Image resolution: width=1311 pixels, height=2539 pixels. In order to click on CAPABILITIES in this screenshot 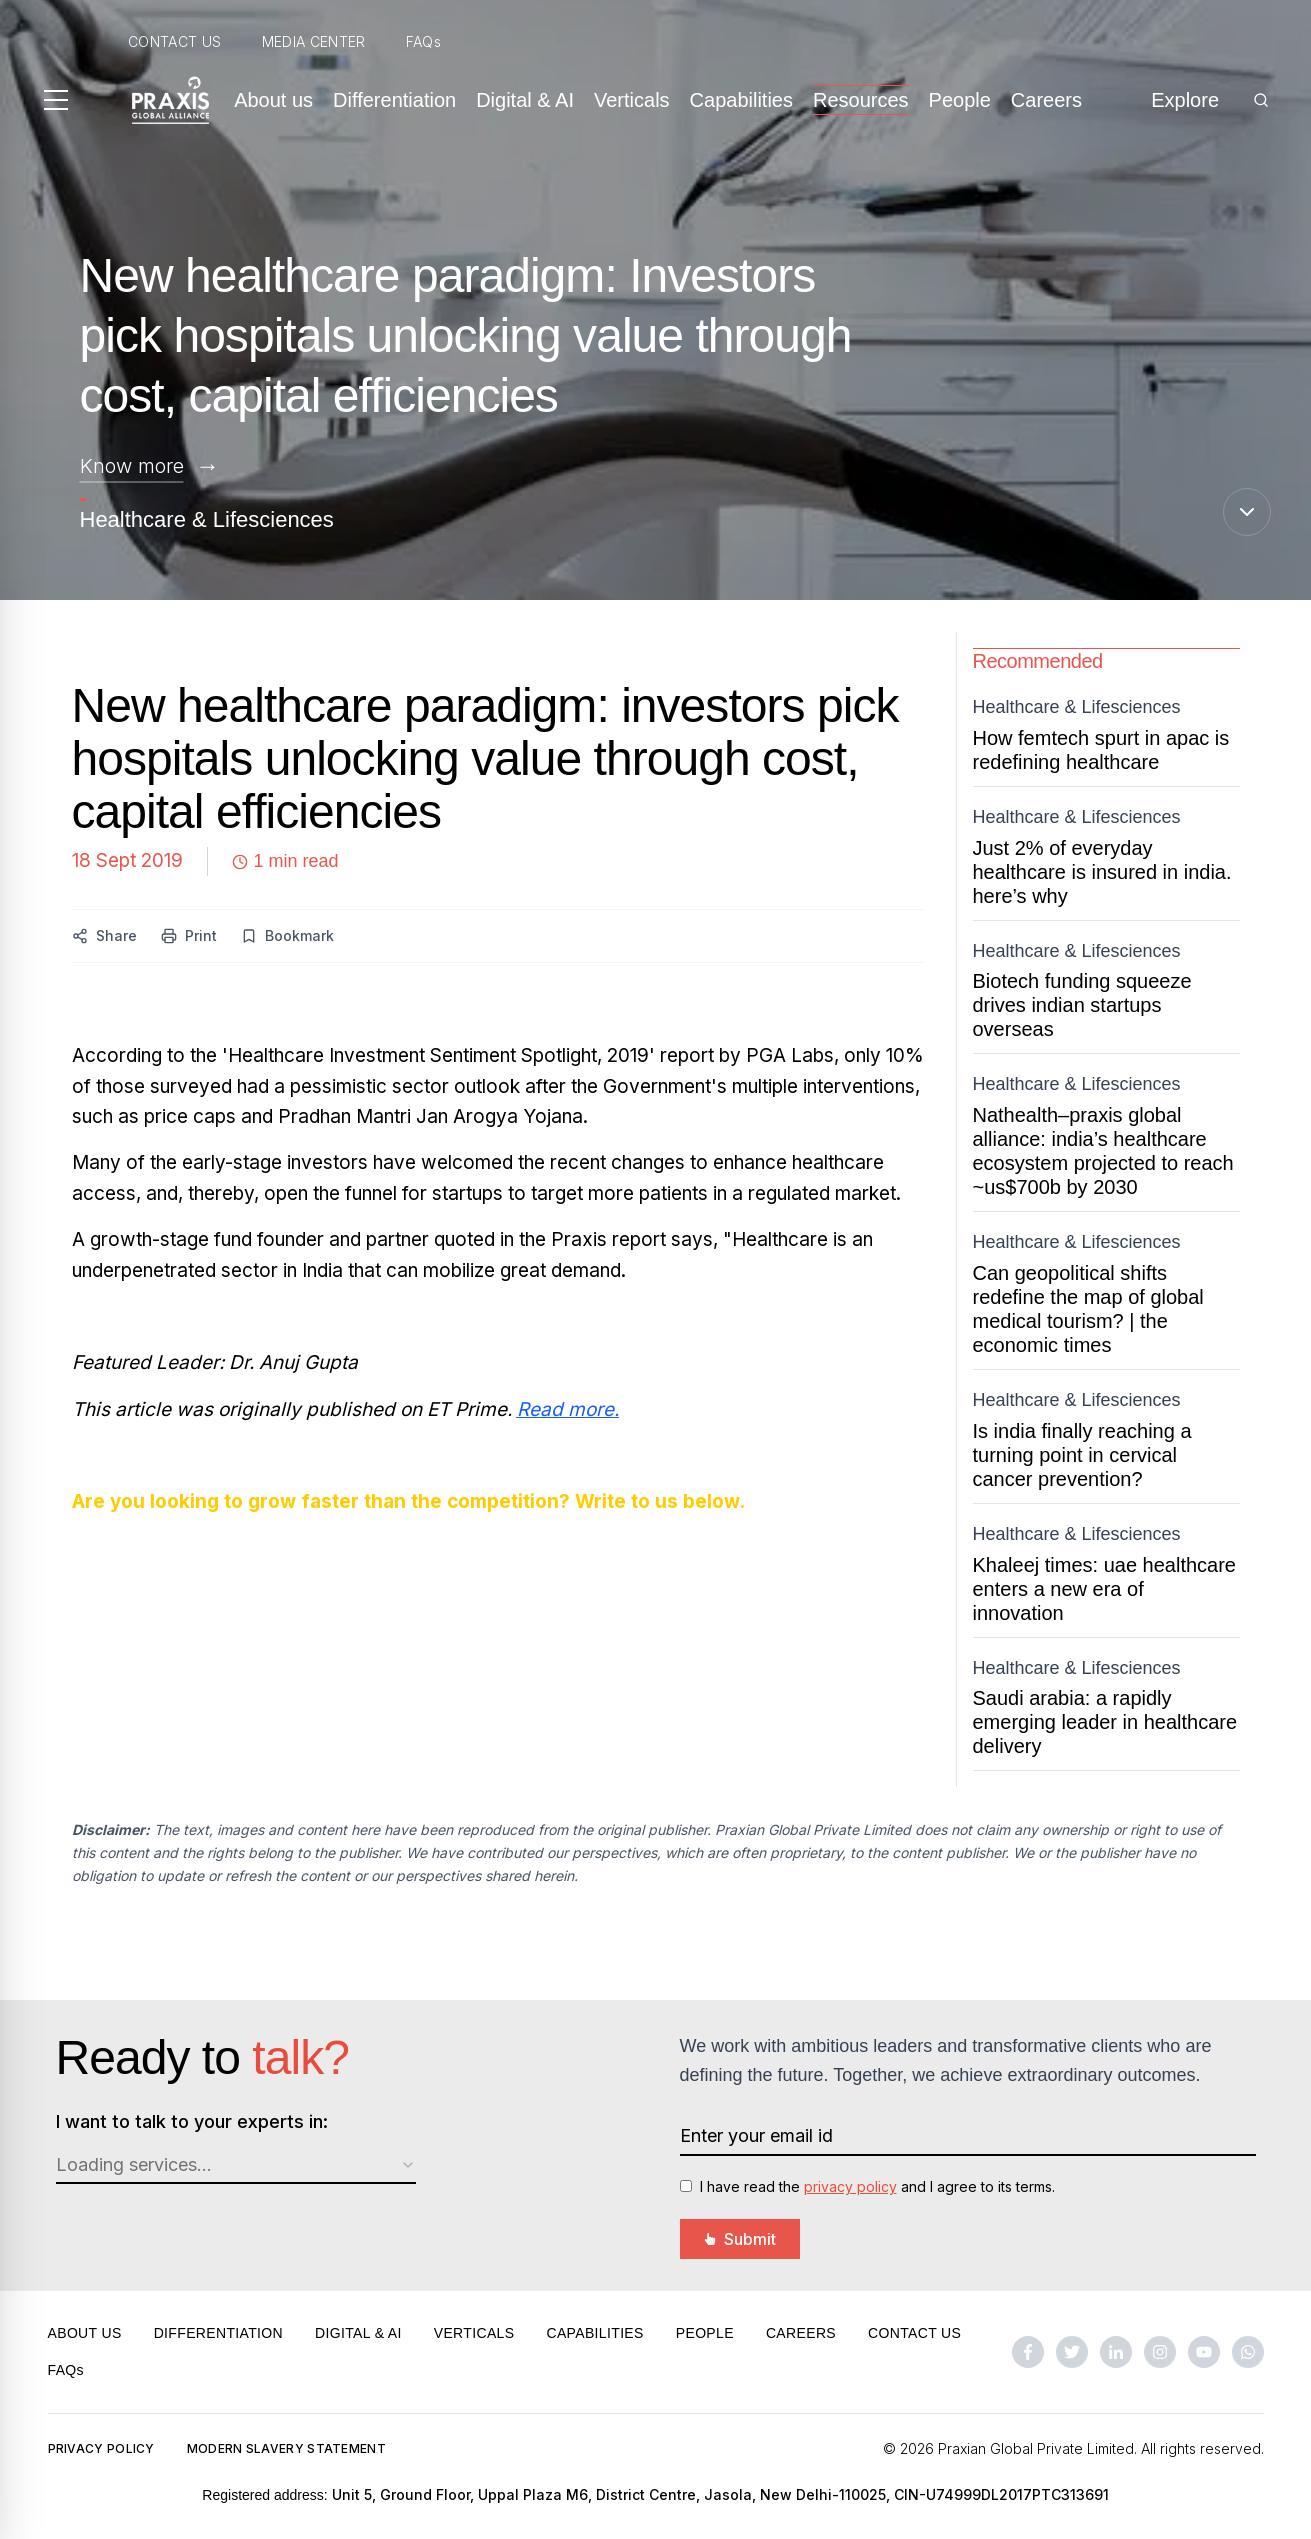, I will do `click(594, 2333)`.